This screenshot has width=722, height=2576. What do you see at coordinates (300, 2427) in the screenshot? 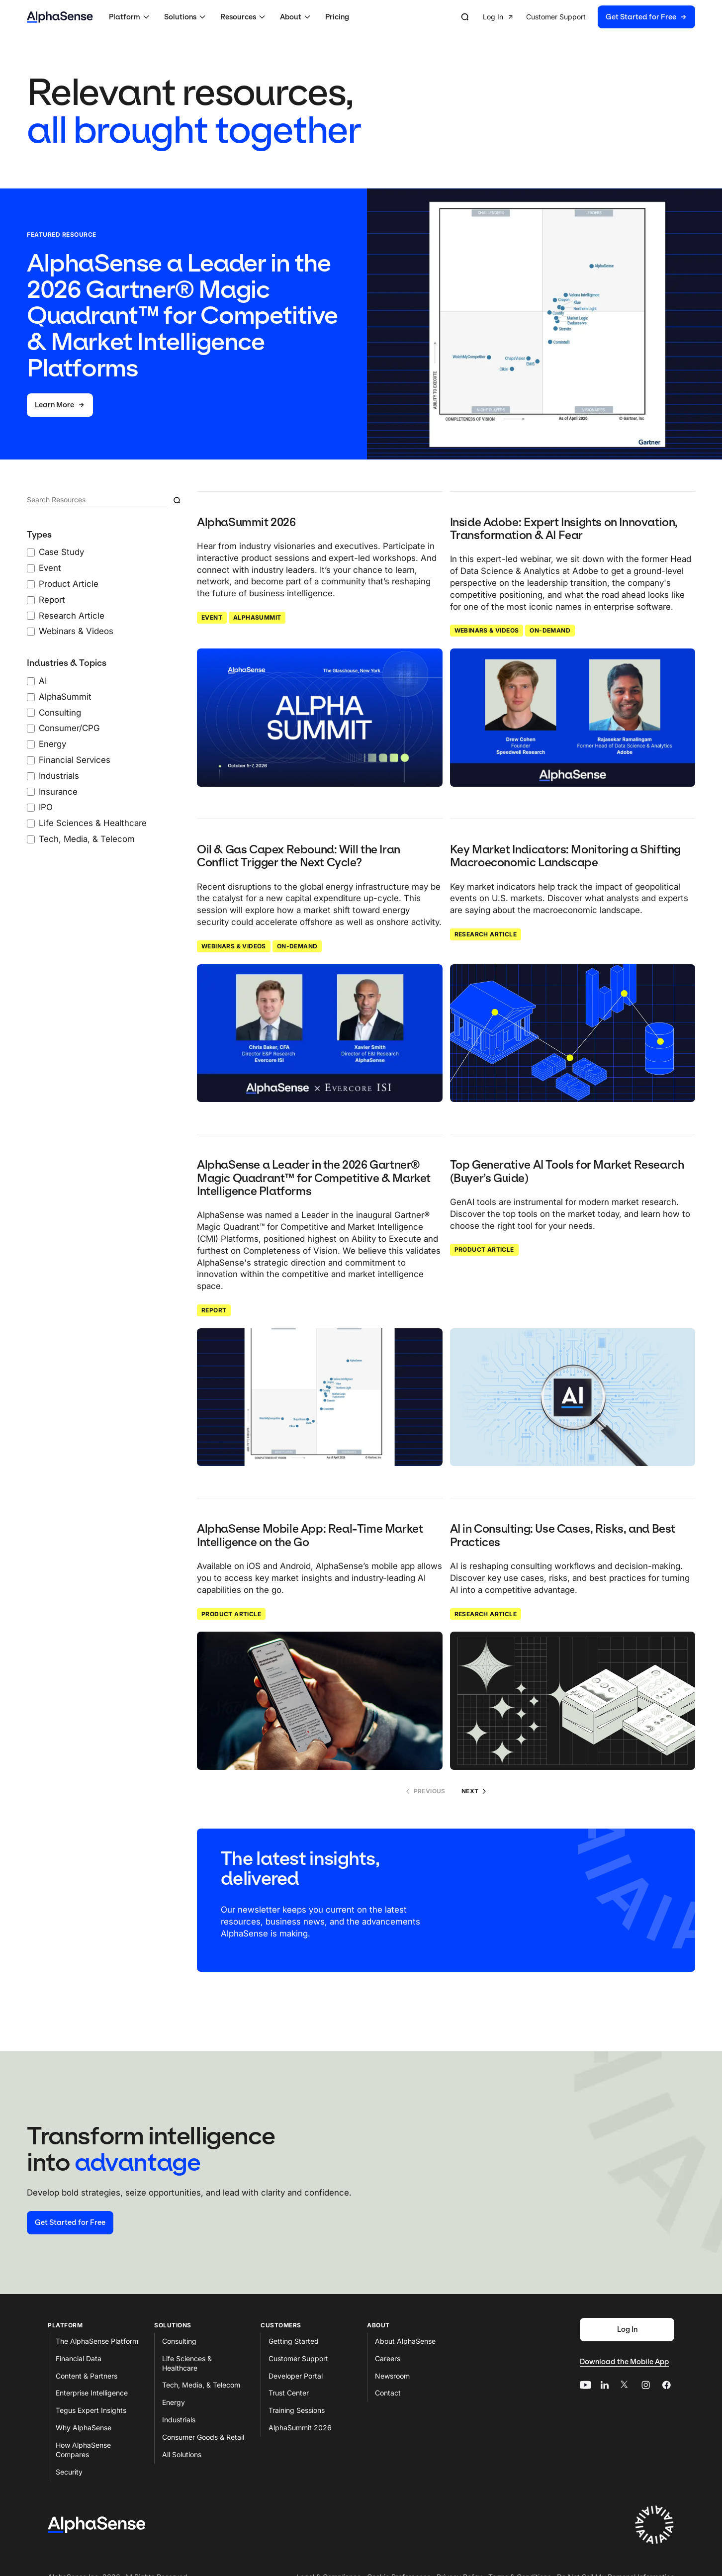
I see `AlphaSummit 2026` at bounding box center [300, 2427].